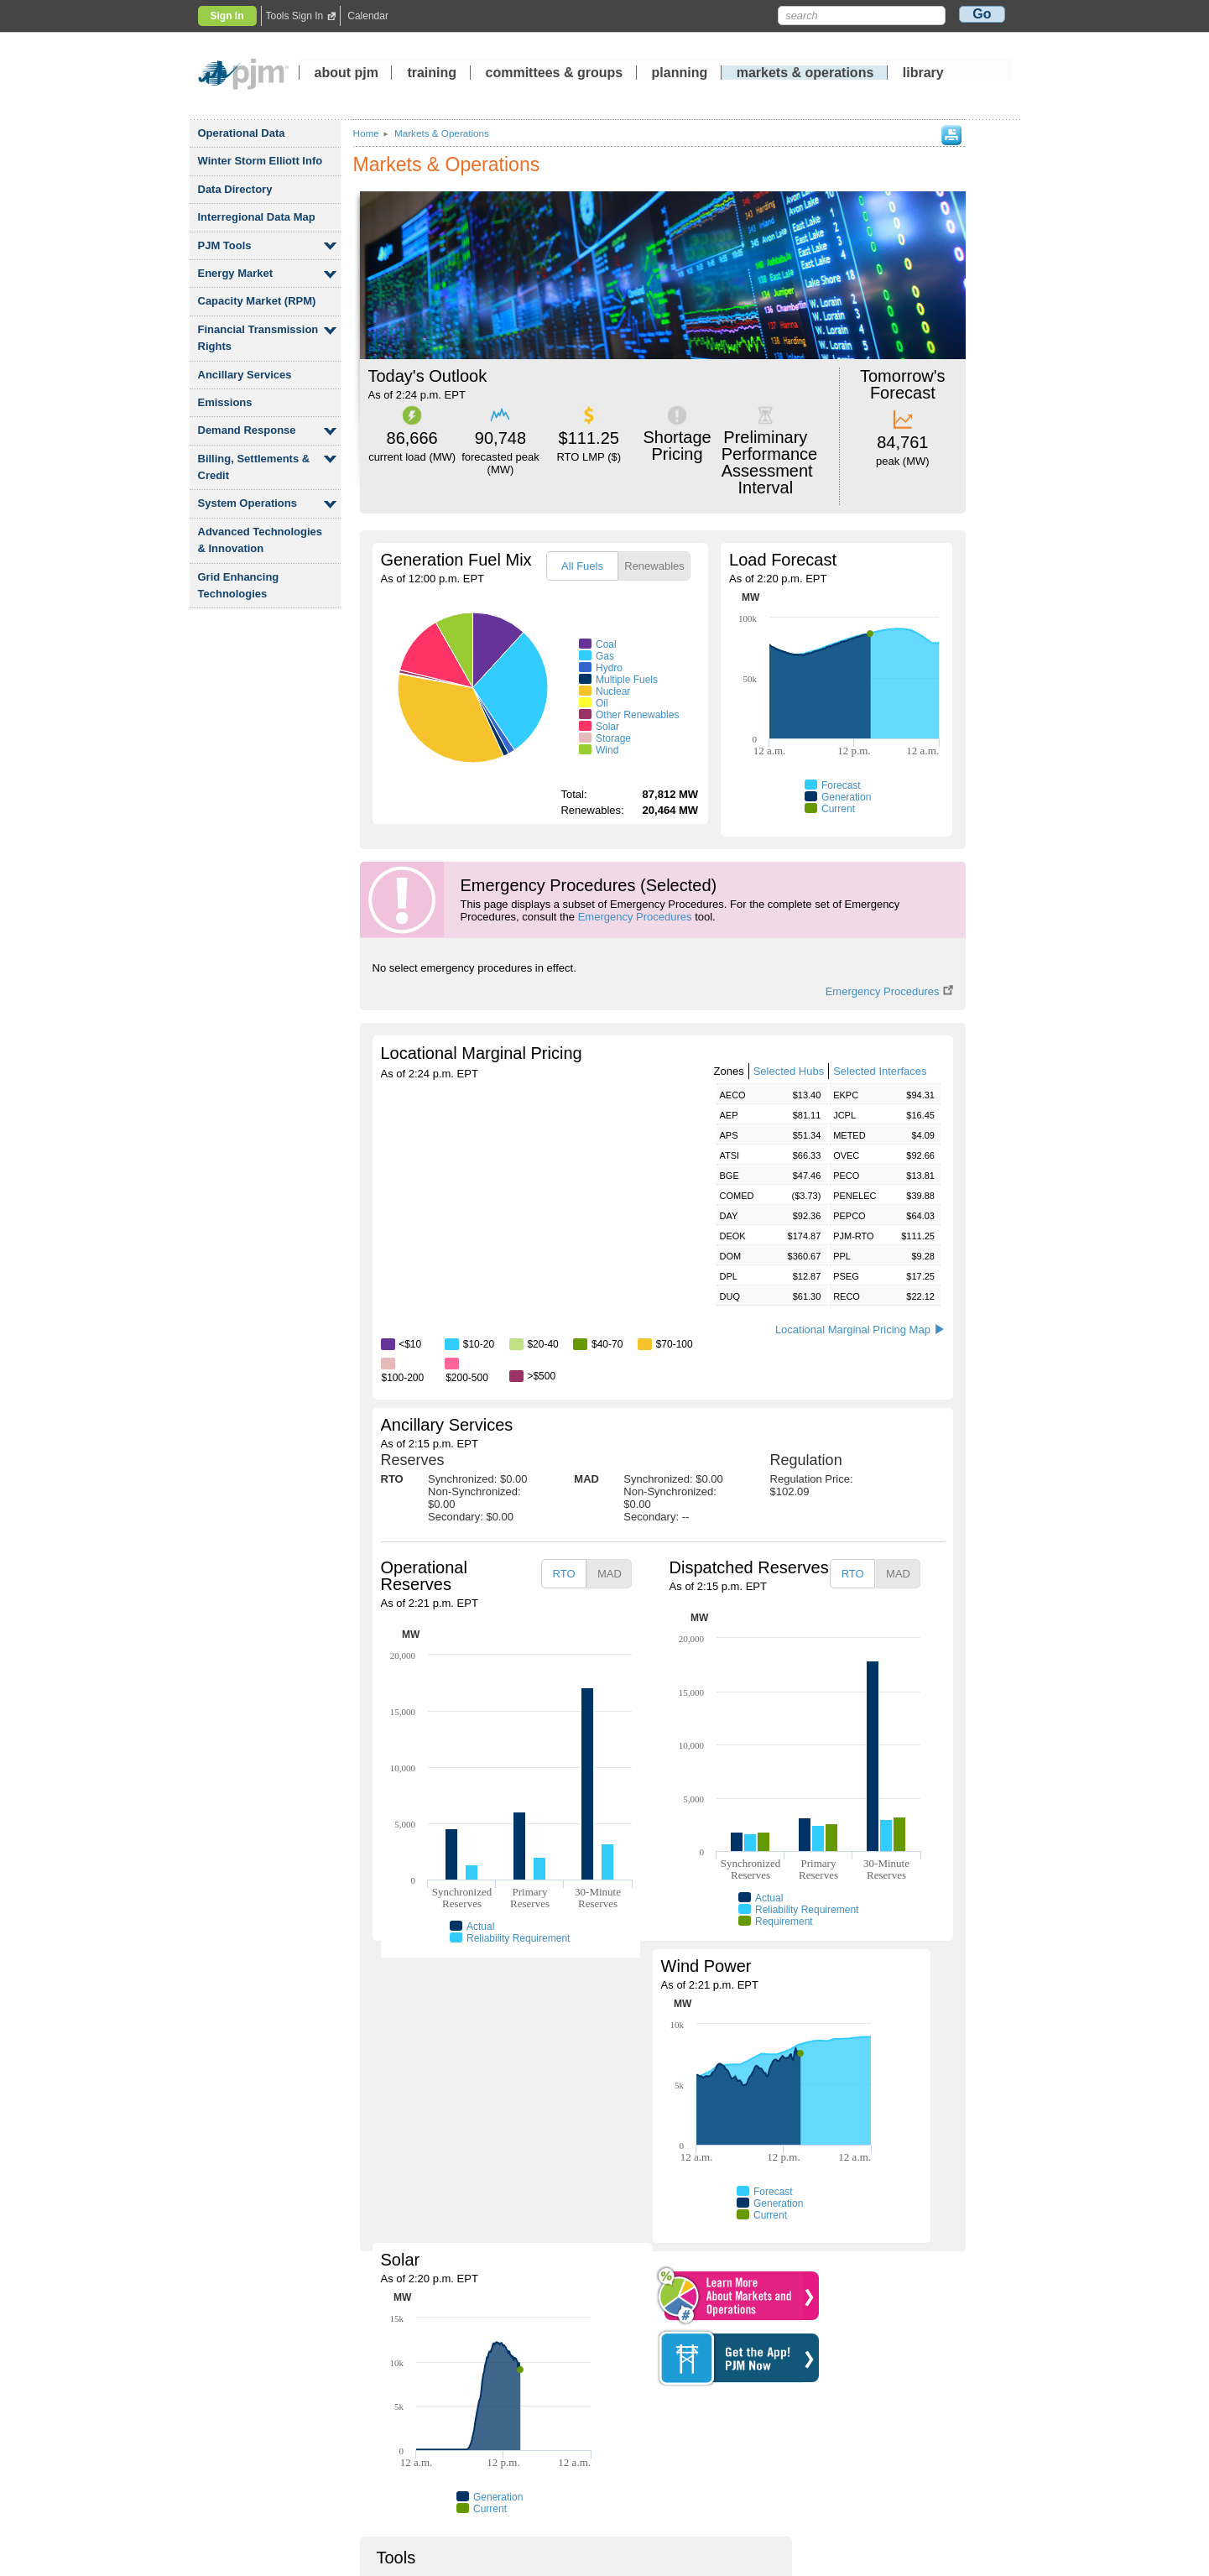 The height and width of the screenshot is (2576, 1209). What do you see at coordinates (789, 1071) in the screenshot?
I see `Selected Hubs` at bounding box center [789, 1071].